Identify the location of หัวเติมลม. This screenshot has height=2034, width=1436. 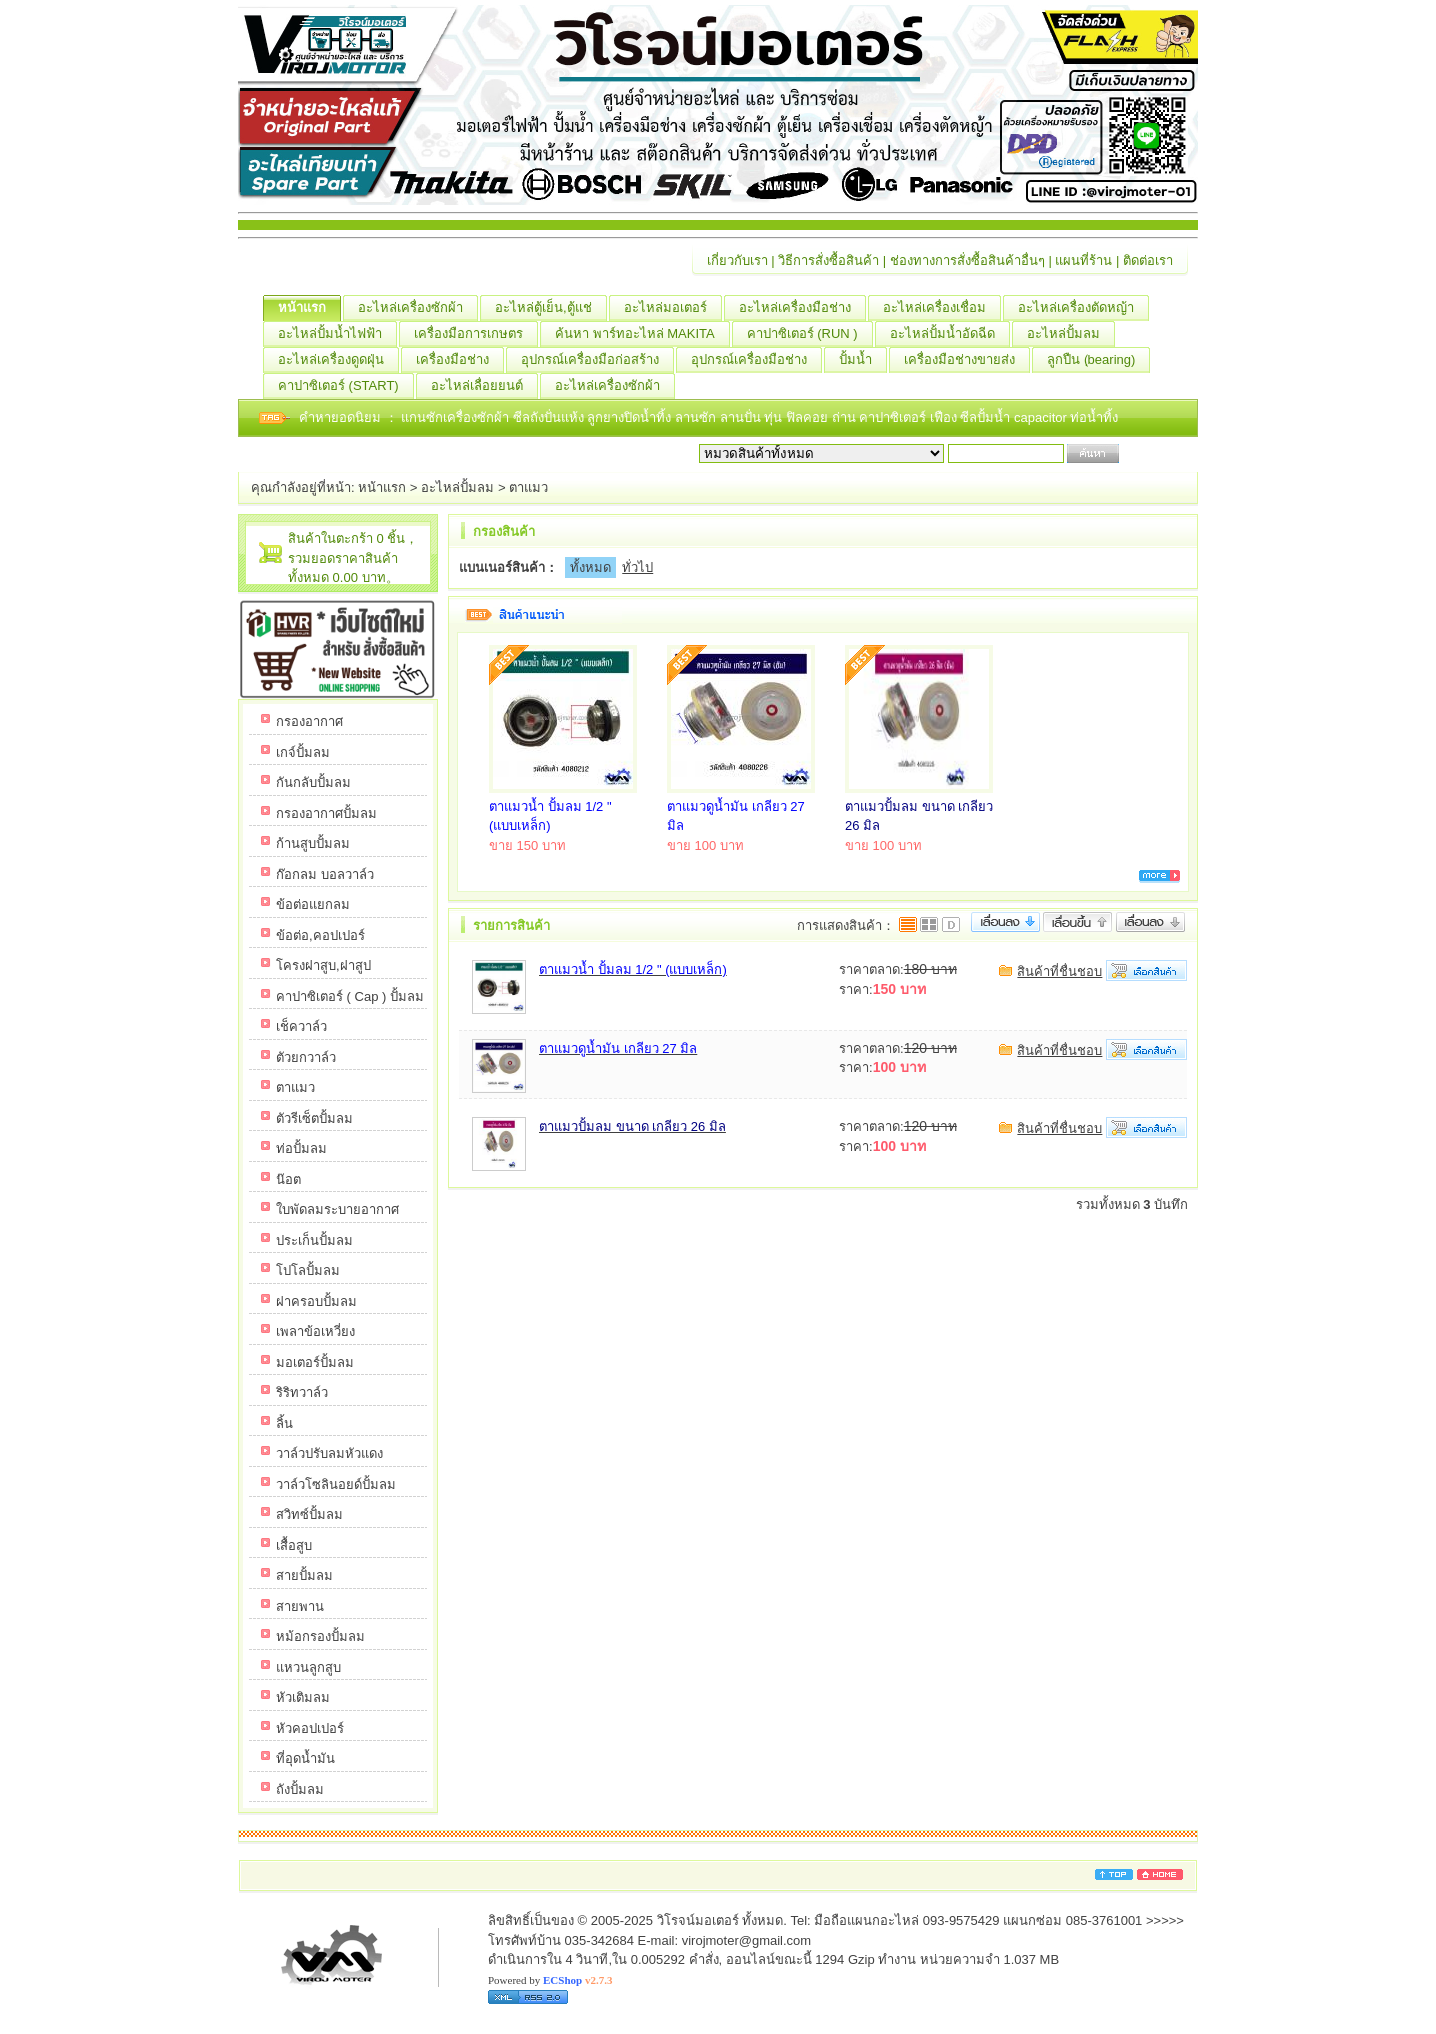
(303, 1697).